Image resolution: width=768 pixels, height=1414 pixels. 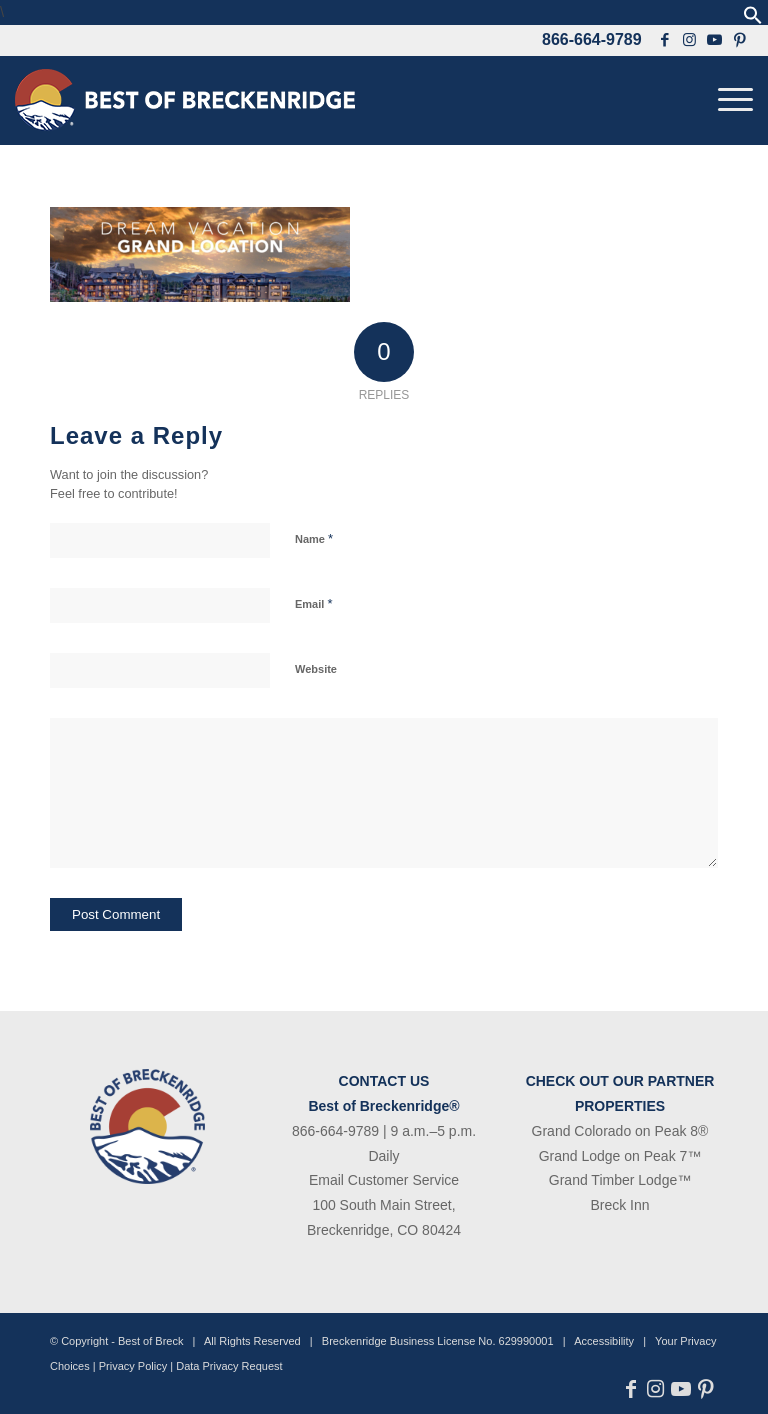 I want to click on [Link to Instagram], so click(x=690, y=40).